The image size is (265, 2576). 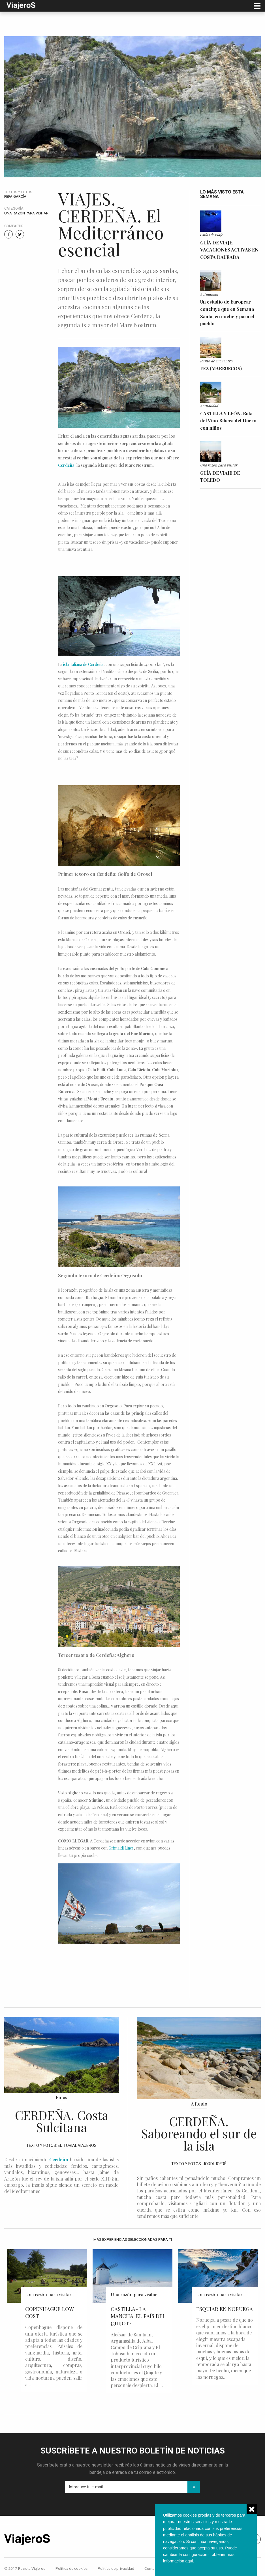 What do you see at coordinates (229, 250) in the screenshot?
I see `GUÍA DE VIAJE. VACACIONES ACTIVAS EN COSTA DAURADA` at bounding box center [229, 250].